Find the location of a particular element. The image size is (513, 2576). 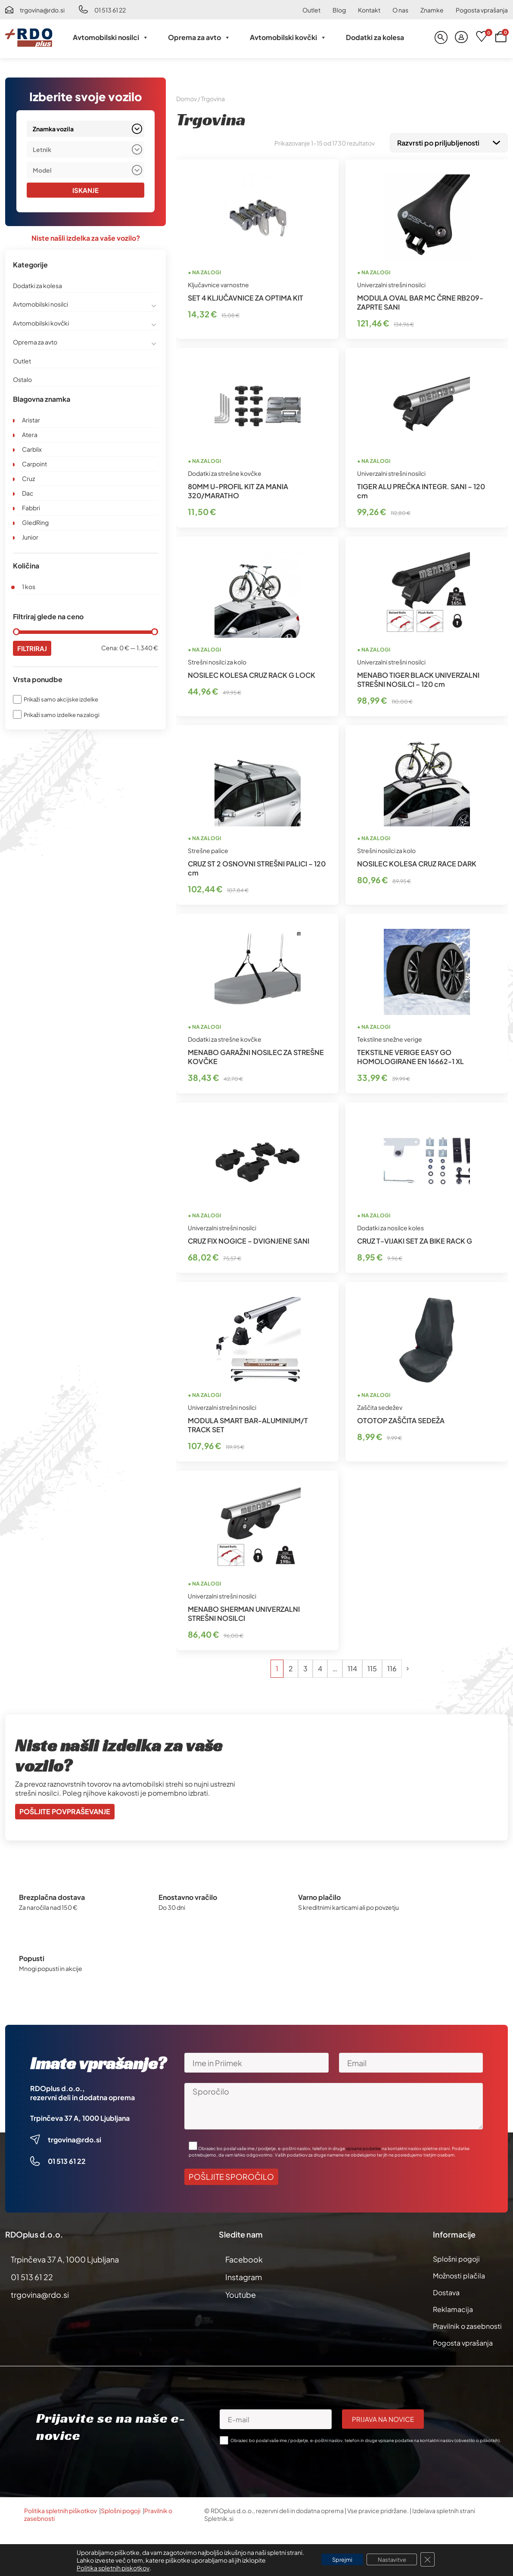

Carblix is located at coordinates (32, 449).